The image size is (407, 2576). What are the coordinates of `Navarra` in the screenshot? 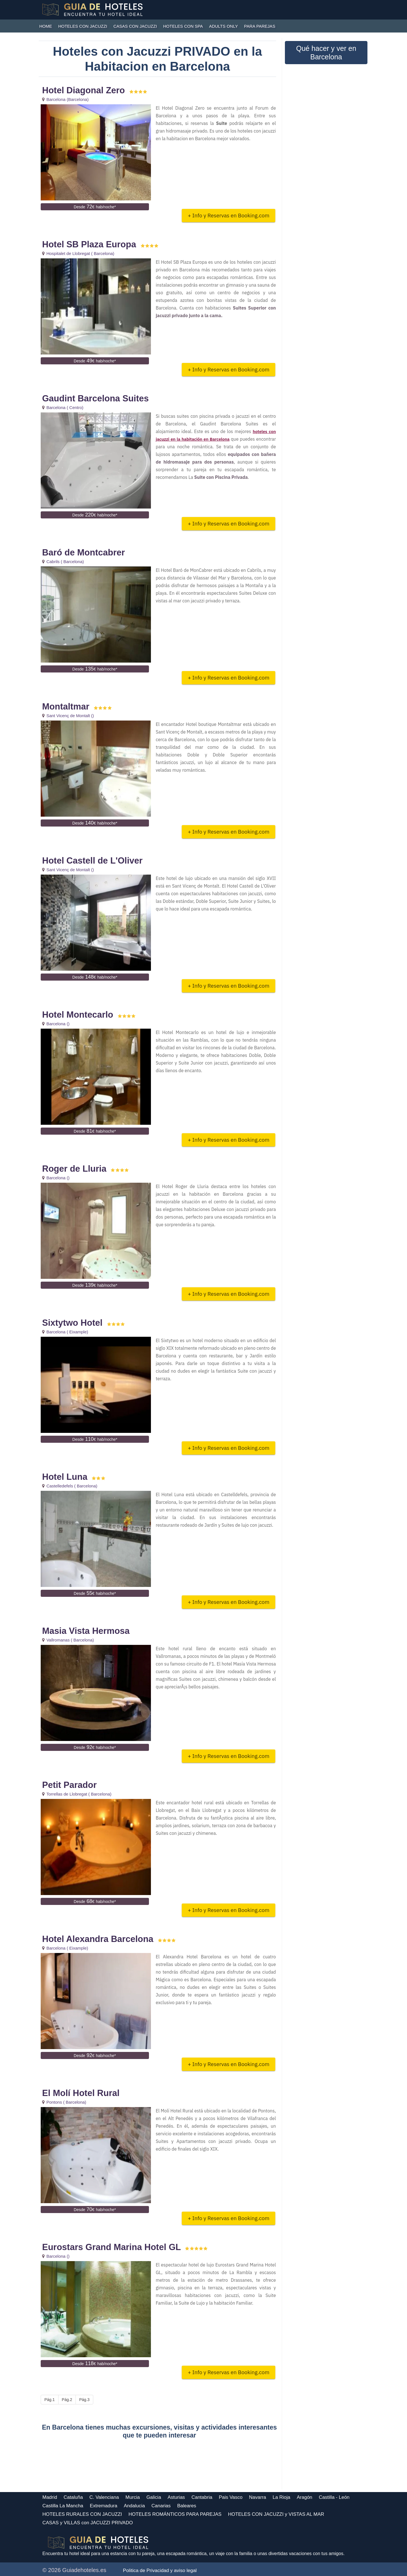 It's located at (257, 2497).